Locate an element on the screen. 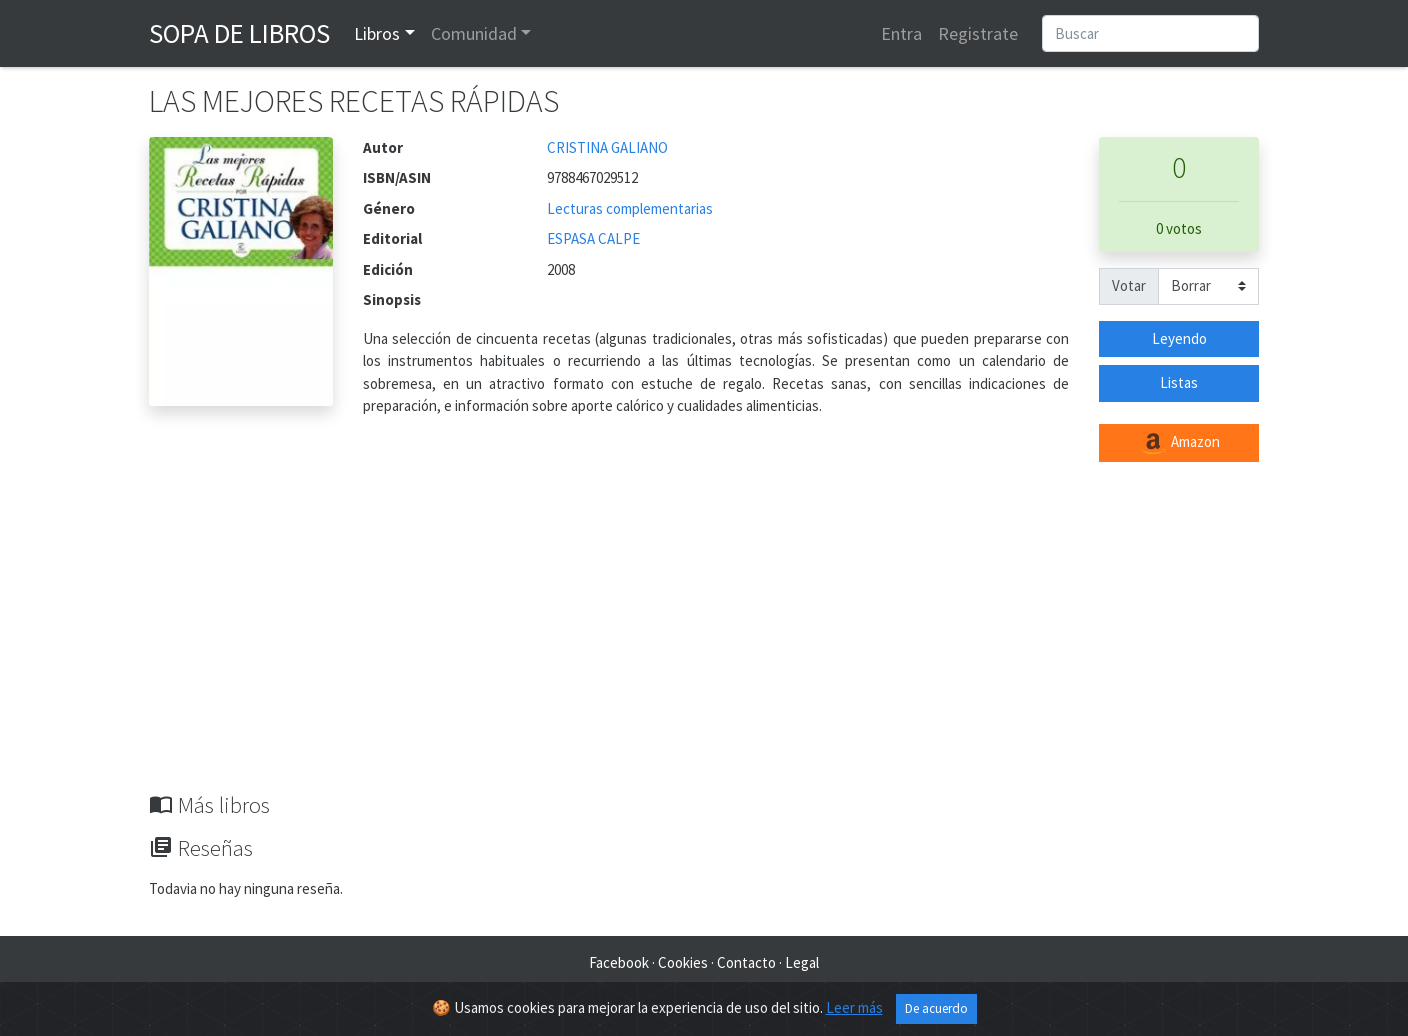  Registrate is located at coordinates (978, 33).